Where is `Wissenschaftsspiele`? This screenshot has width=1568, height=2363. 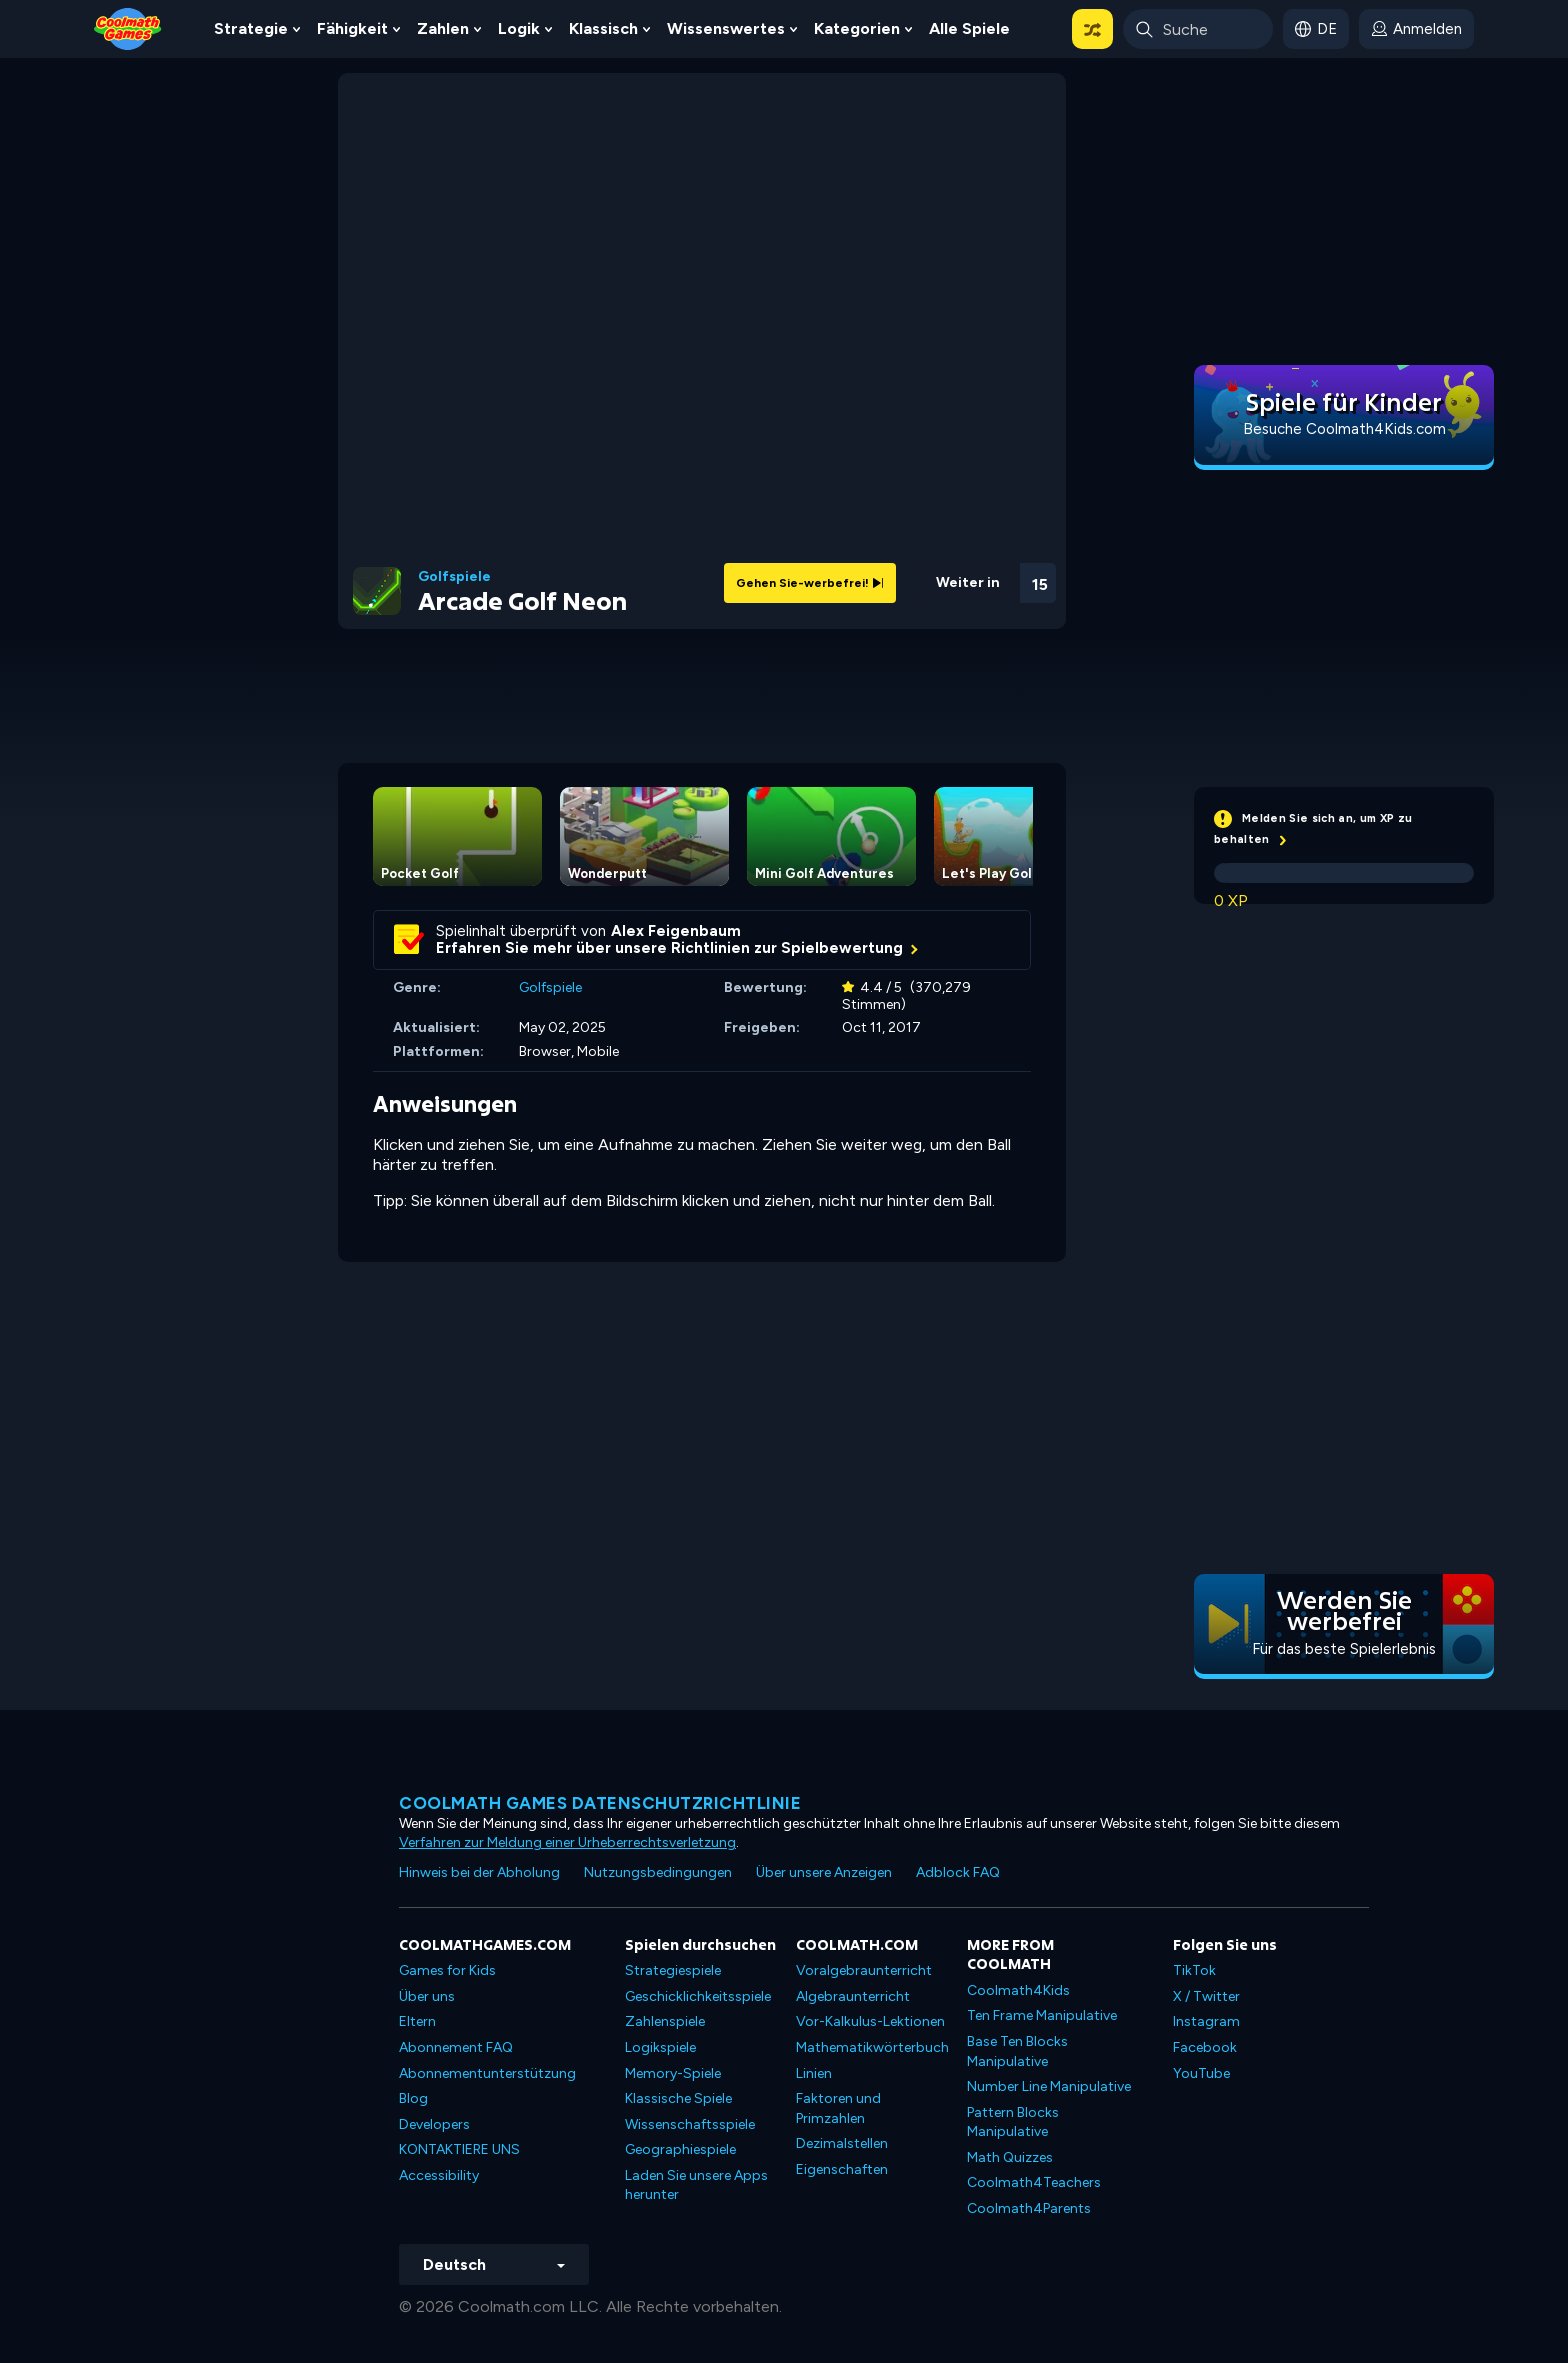
Wissenschaftsspiele is located at coordinates (690, 2124).